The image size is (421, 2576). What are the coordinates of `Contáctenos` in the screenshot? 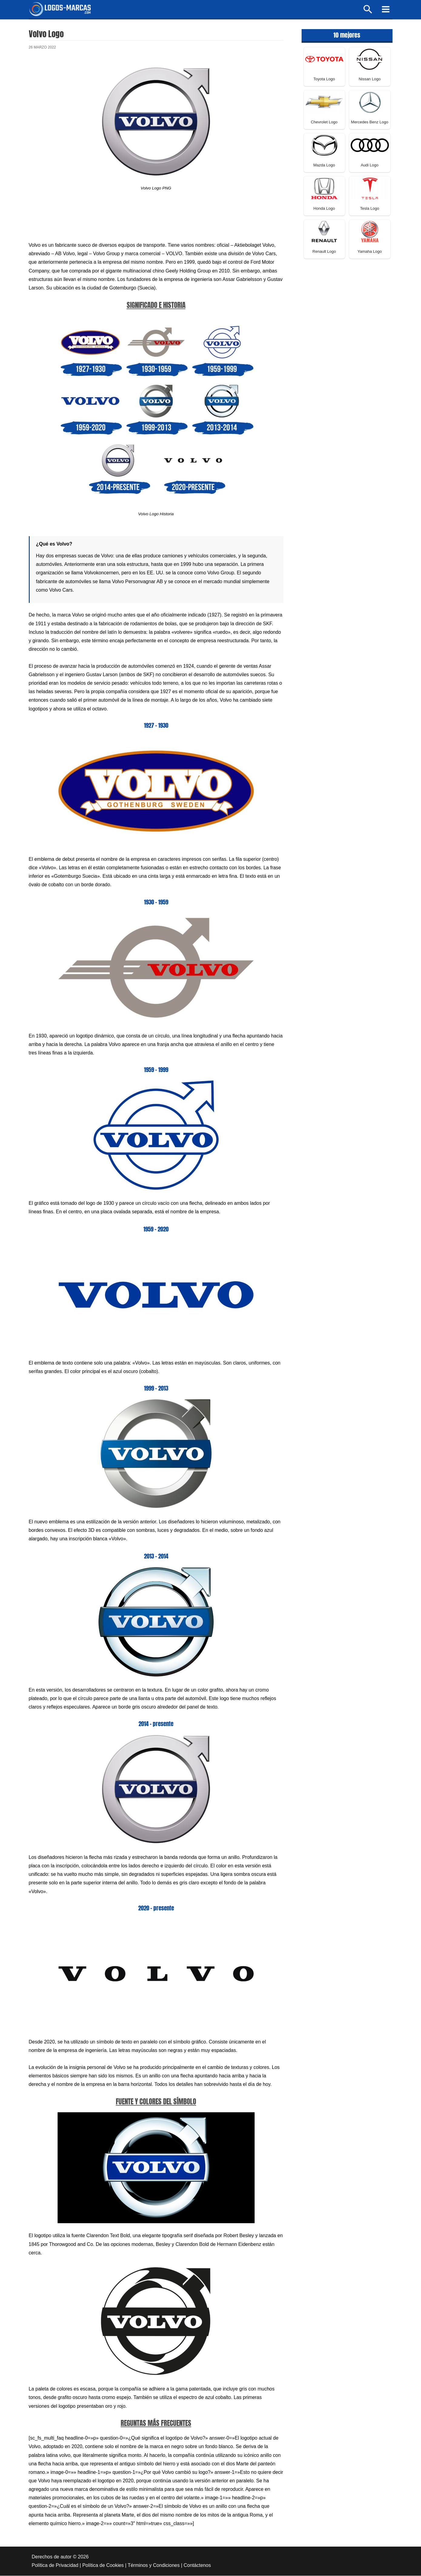 It's located at (197, 2565).